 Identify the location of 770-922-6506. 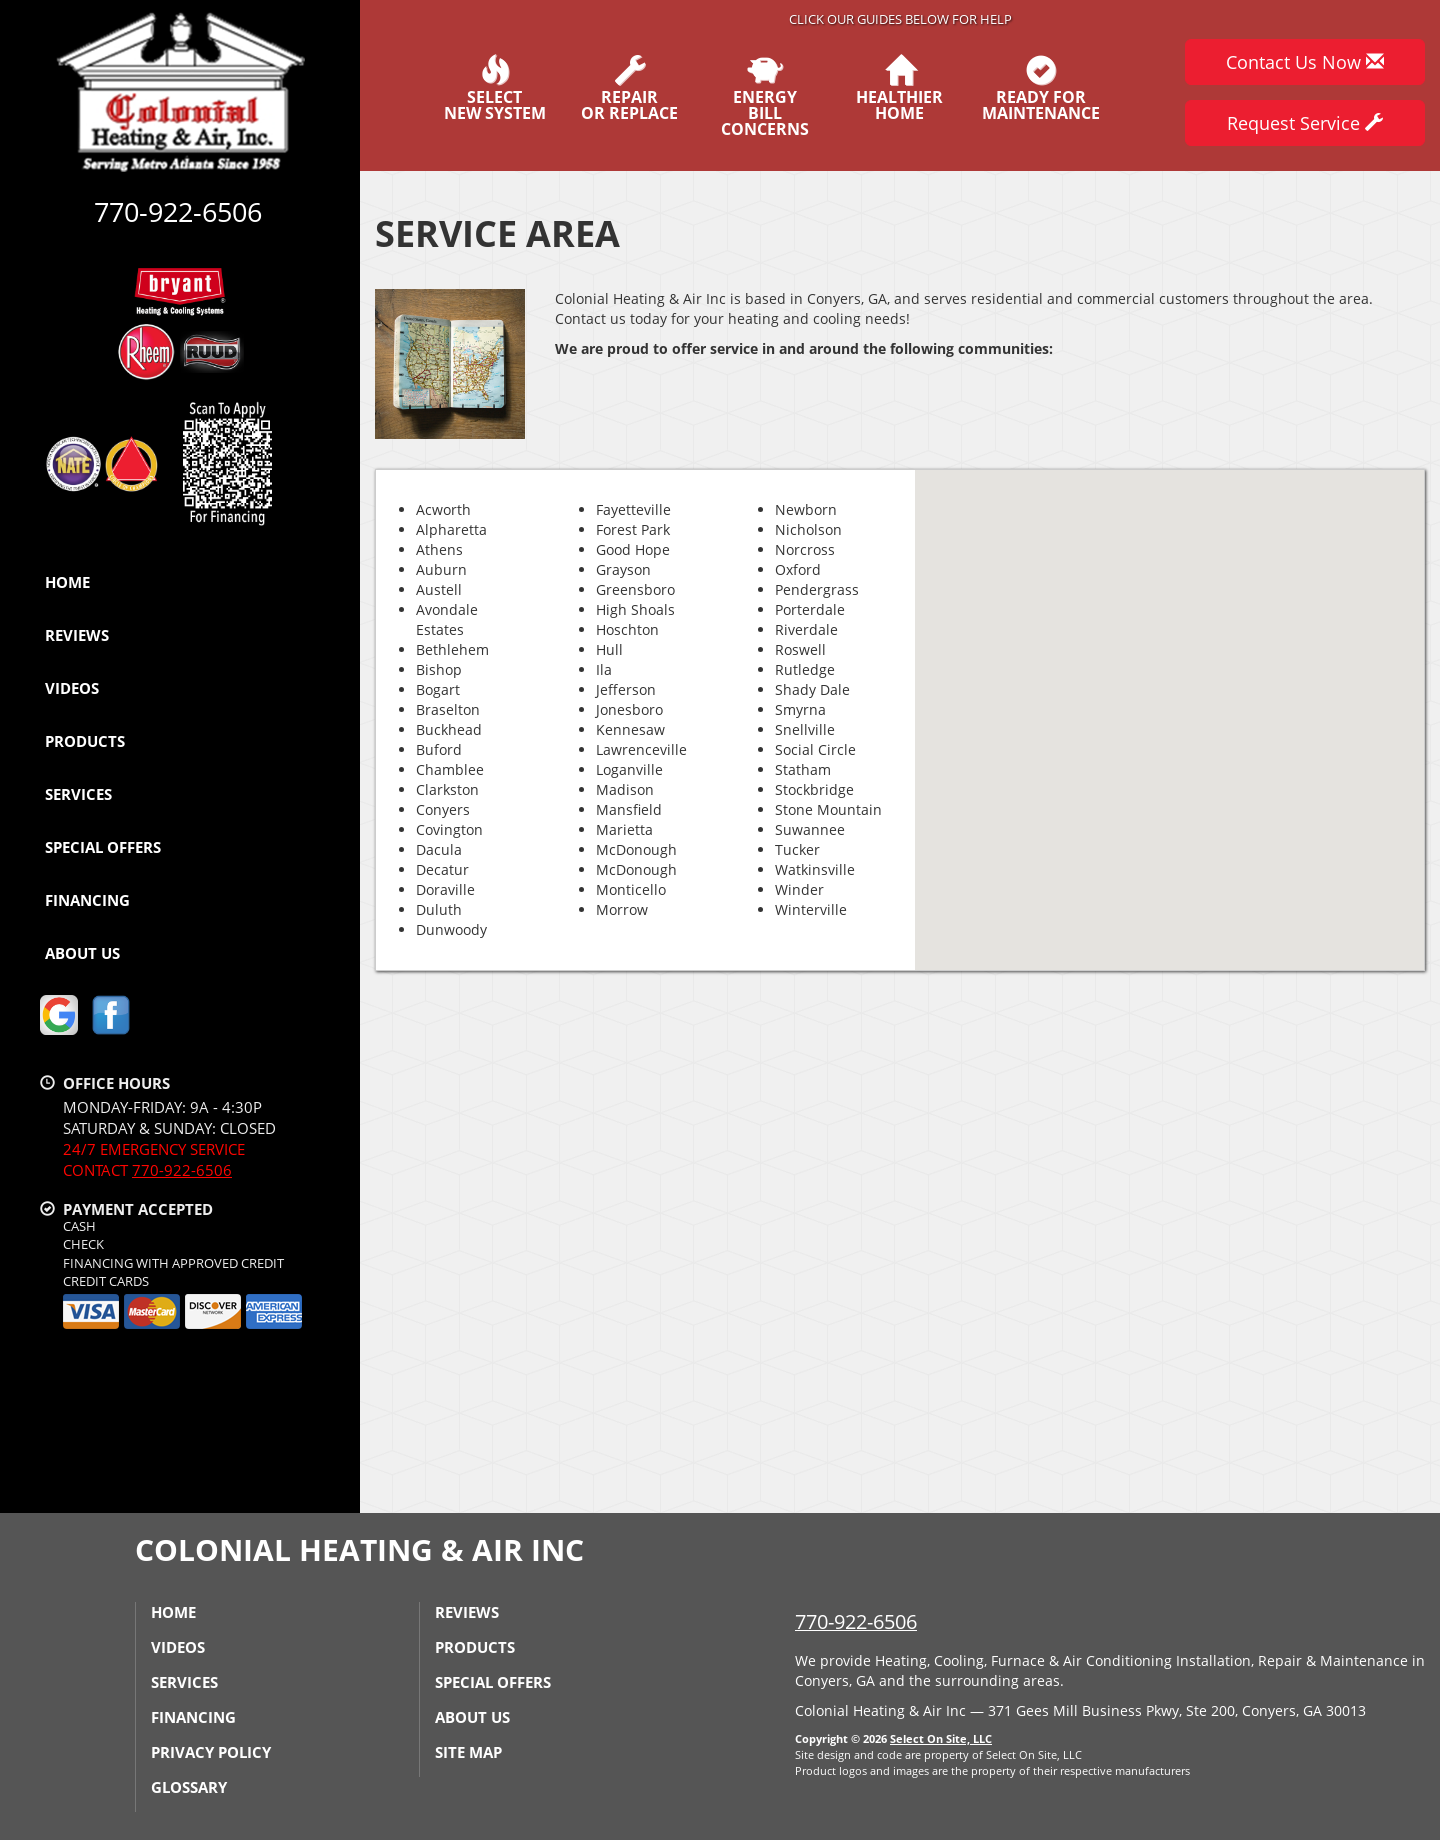
(182, 1170).